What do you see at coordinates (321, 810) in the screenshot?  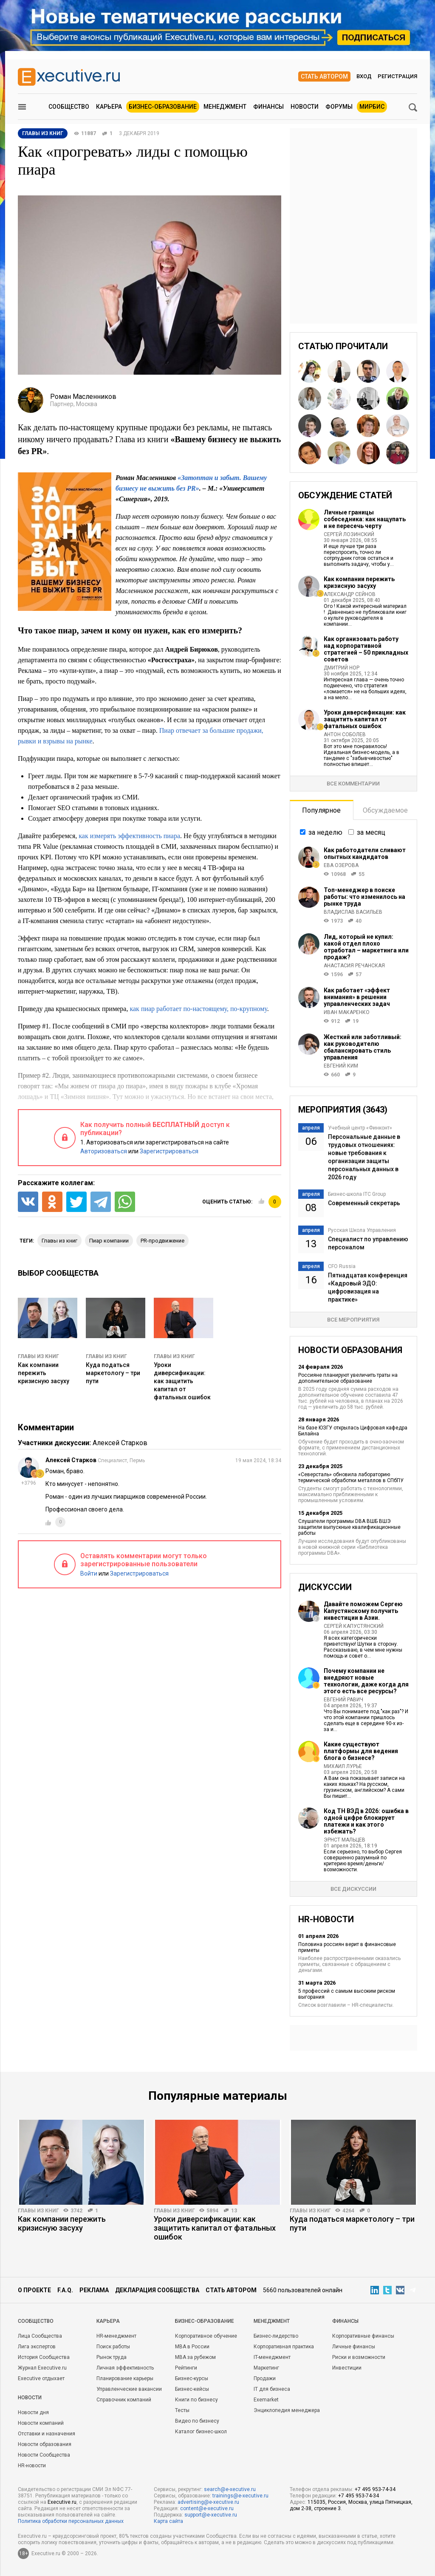 I see `Популярное` at bounding box center [321, 810].